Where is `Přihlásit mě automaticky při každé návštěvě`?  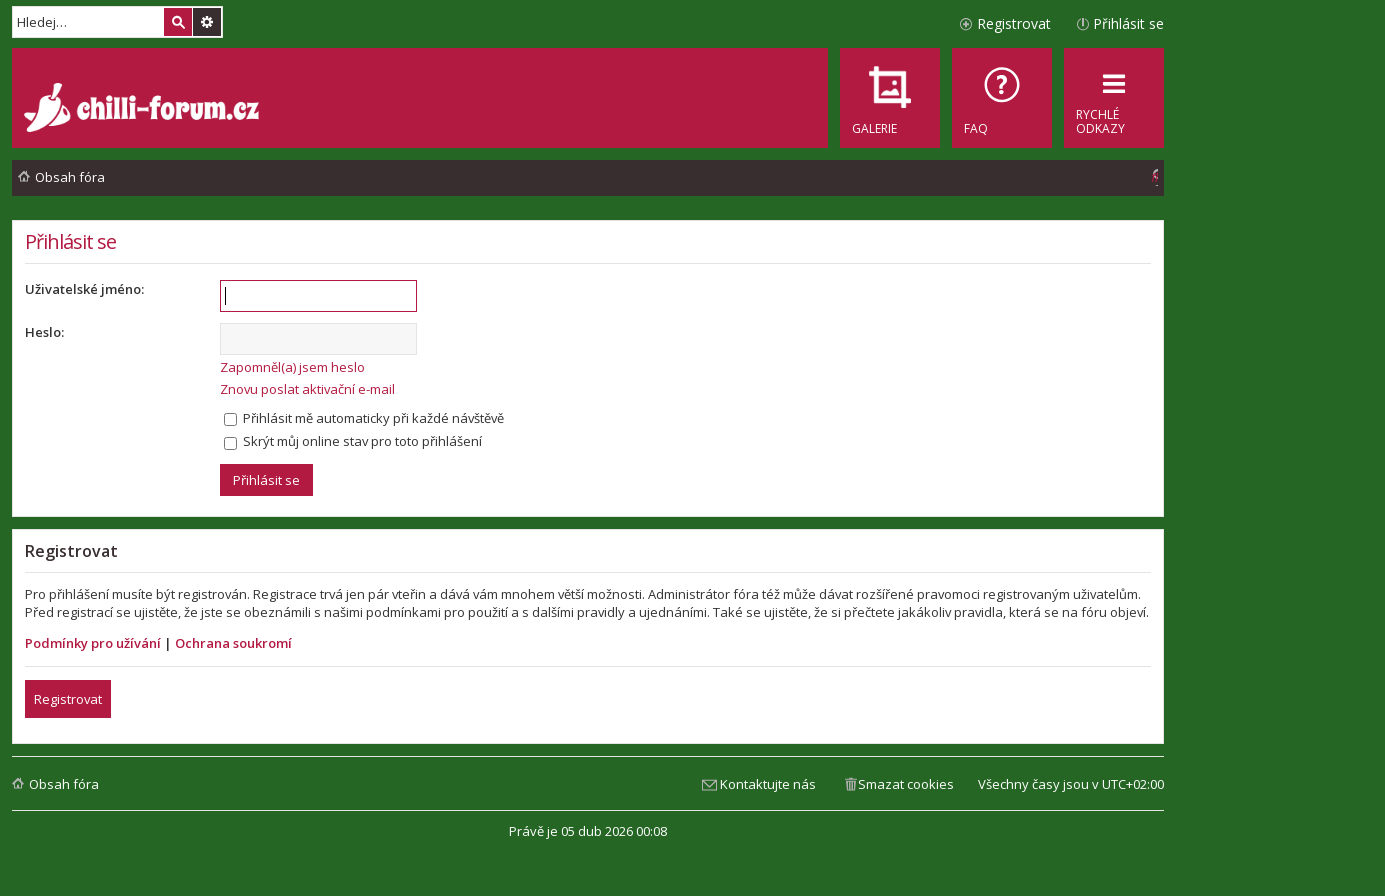
Přihlásit mě automaticky při každé návštěvě is located at coordinates (364, 418).